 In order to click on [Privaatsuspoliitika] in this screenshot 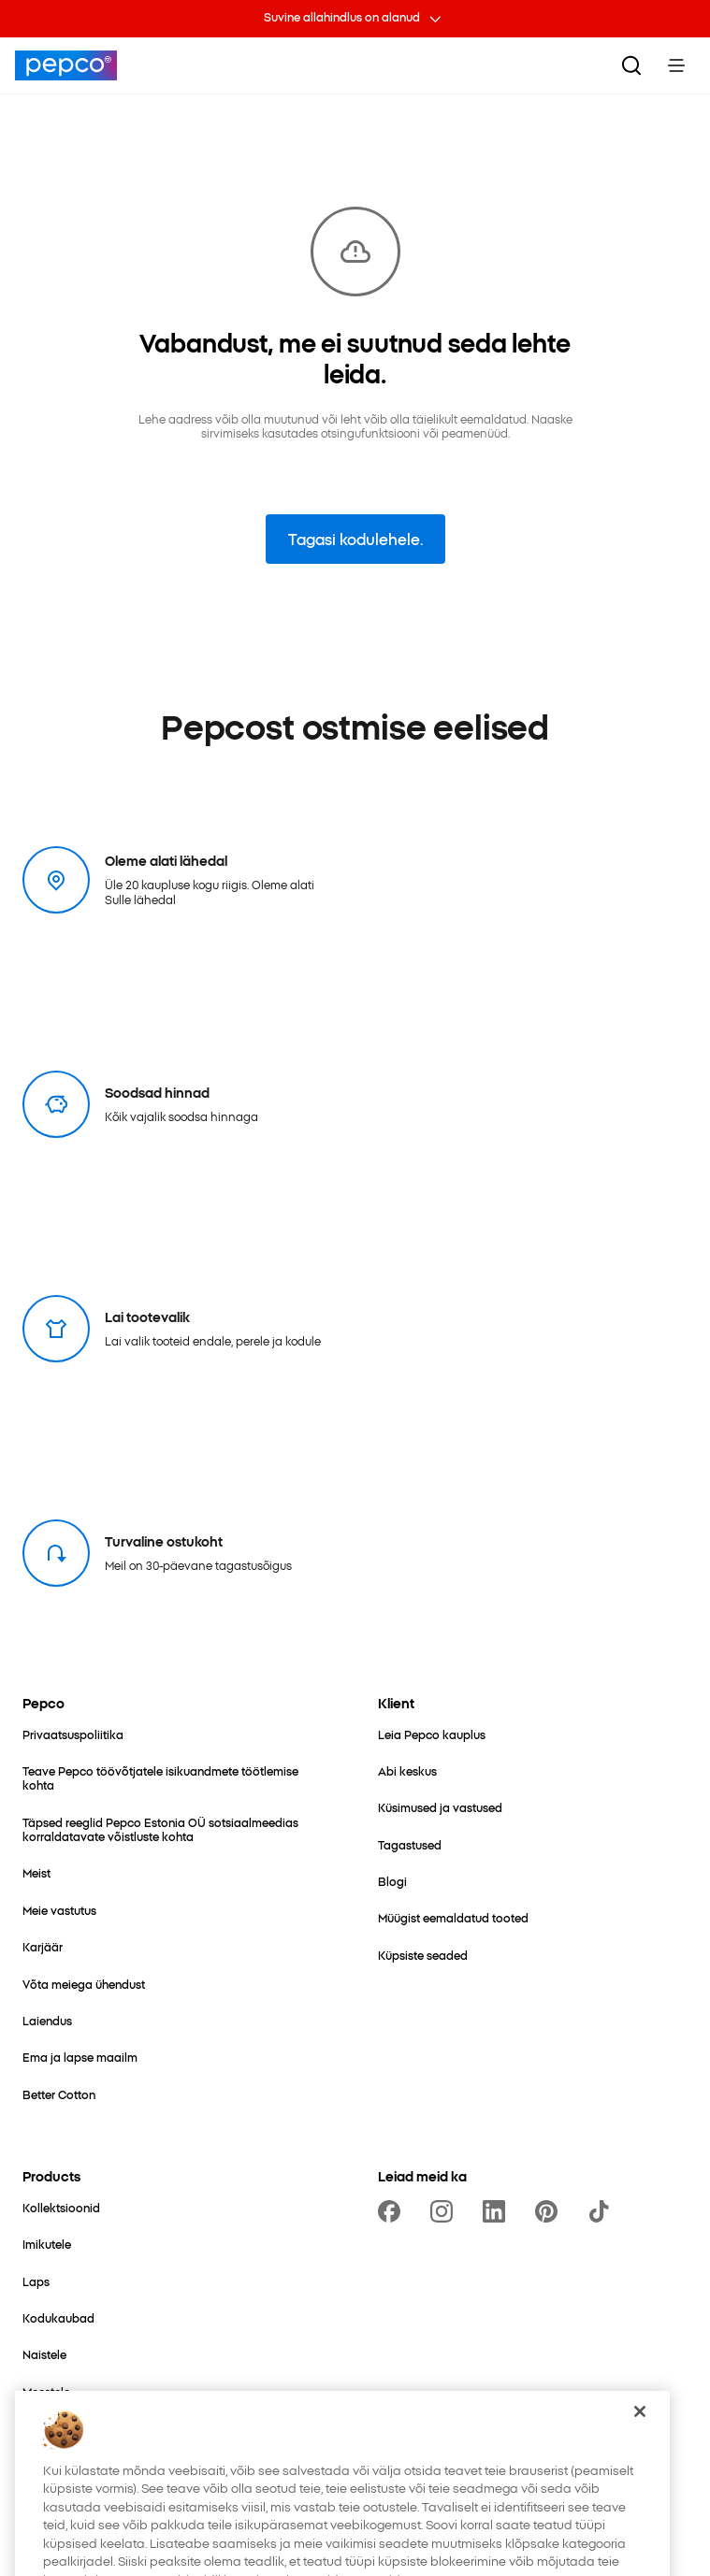, I will do `click(72, 1734)`.